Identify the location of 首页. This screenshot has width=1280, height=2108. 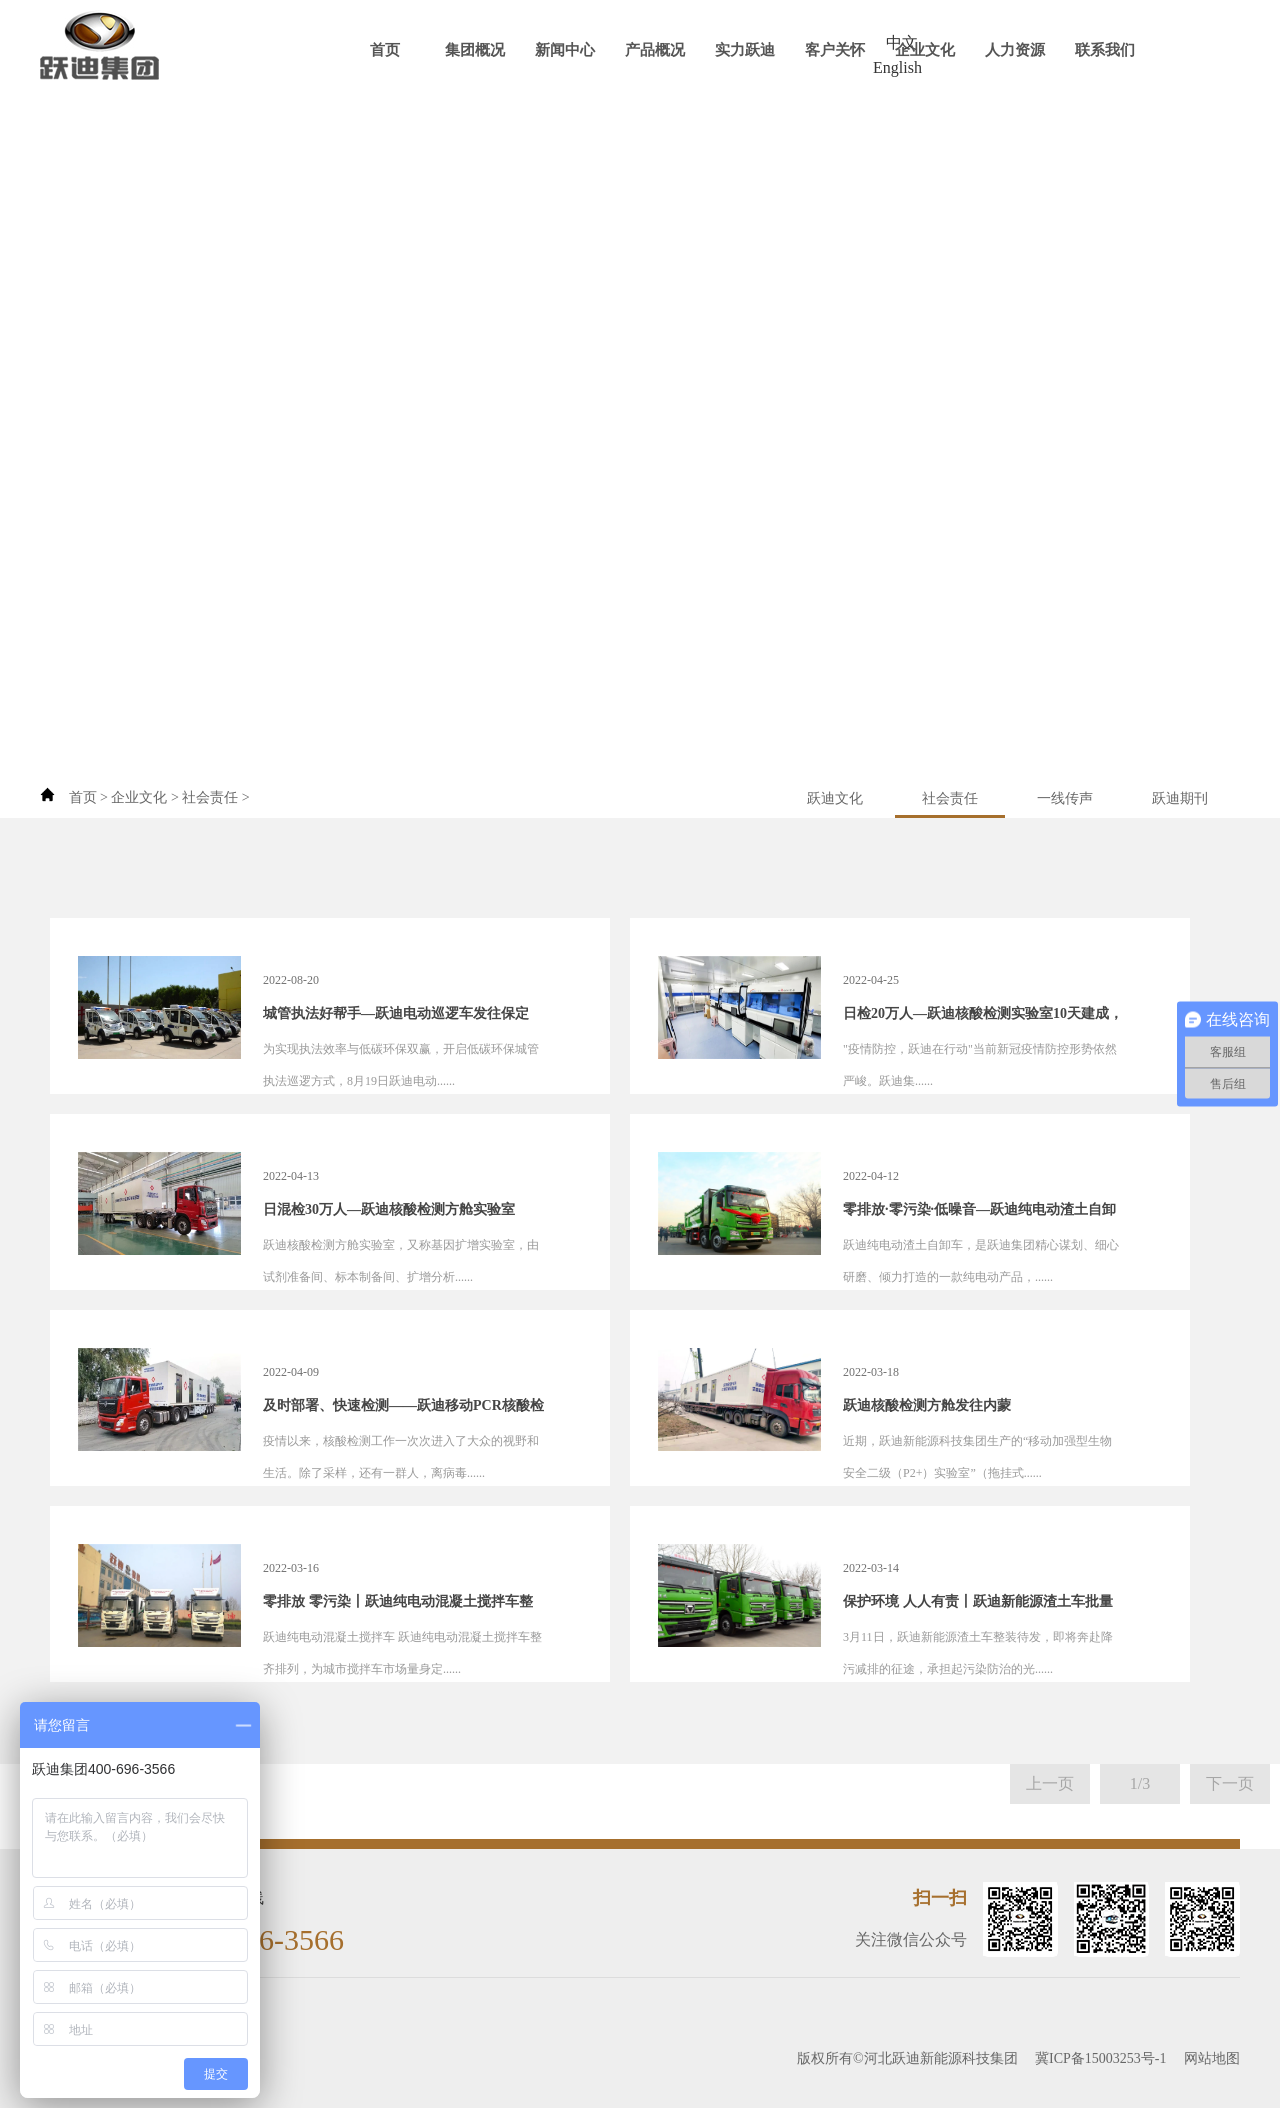
(385, 50).